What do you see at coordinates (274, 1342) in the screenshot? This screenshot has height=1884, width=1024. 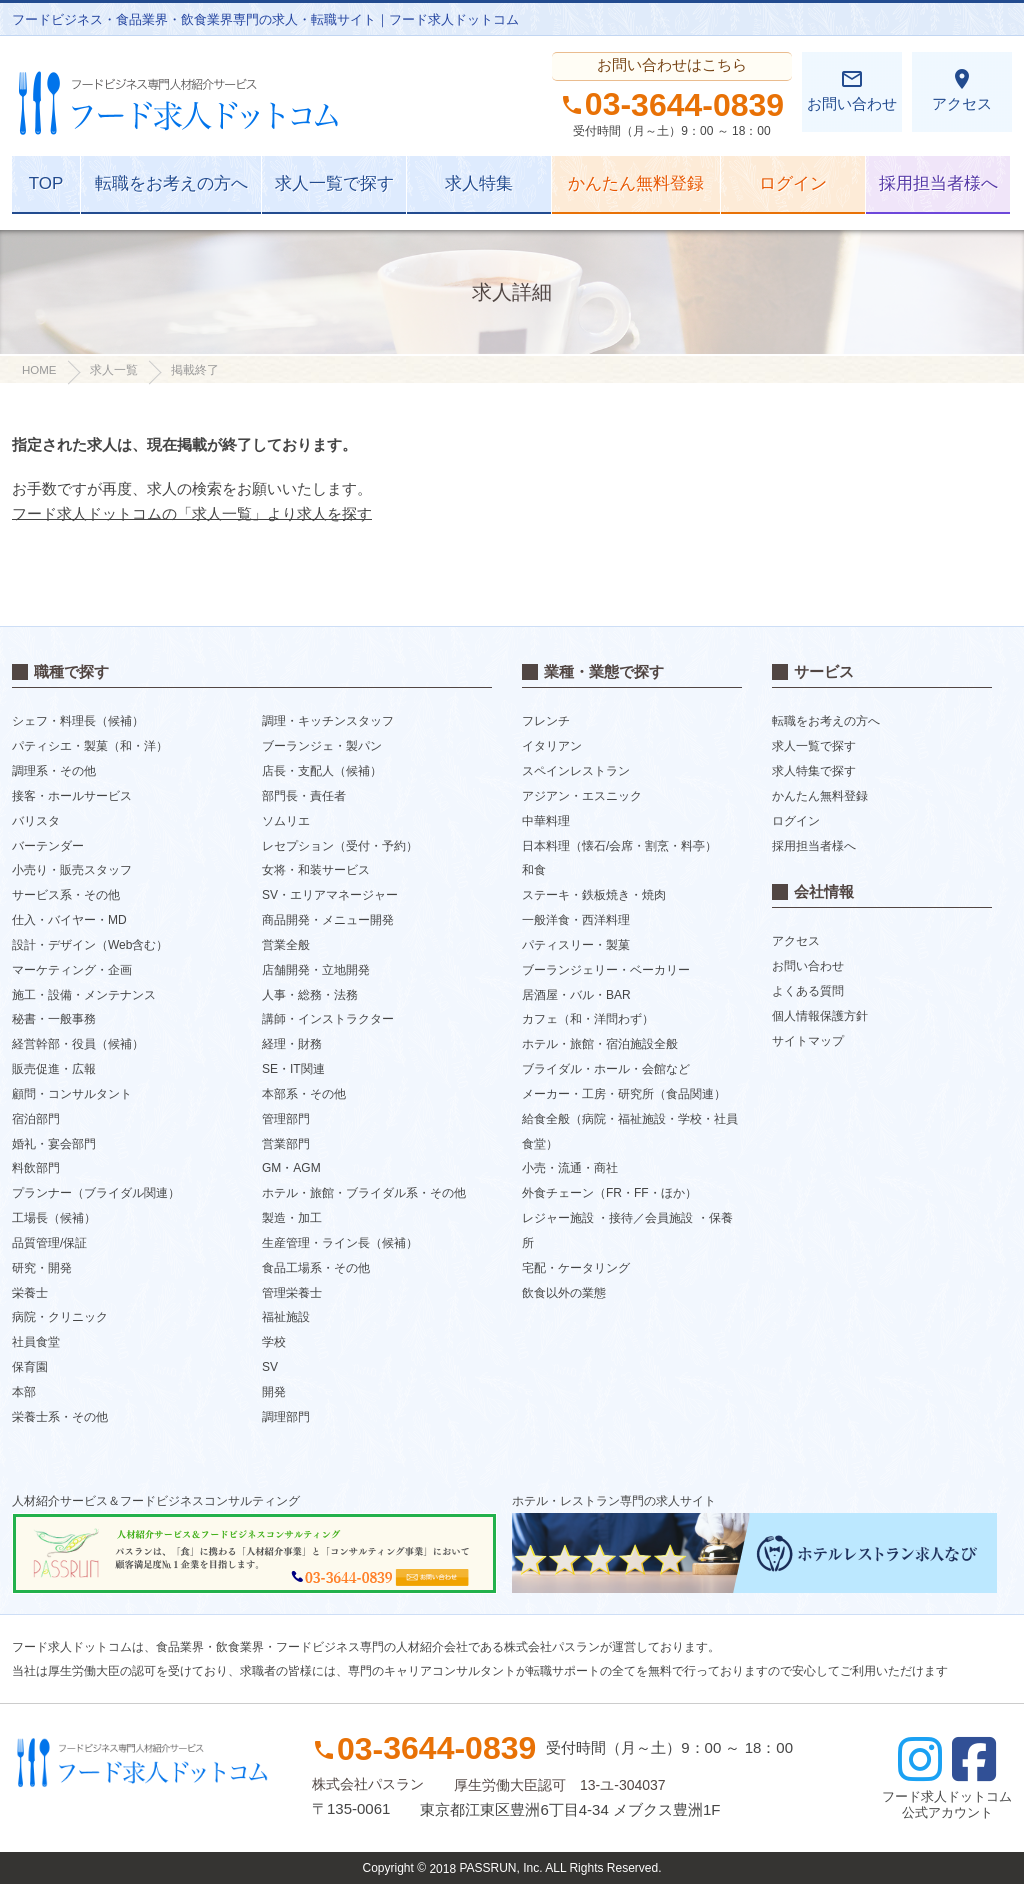 I see `学校` at bounding box center [274, 1342].